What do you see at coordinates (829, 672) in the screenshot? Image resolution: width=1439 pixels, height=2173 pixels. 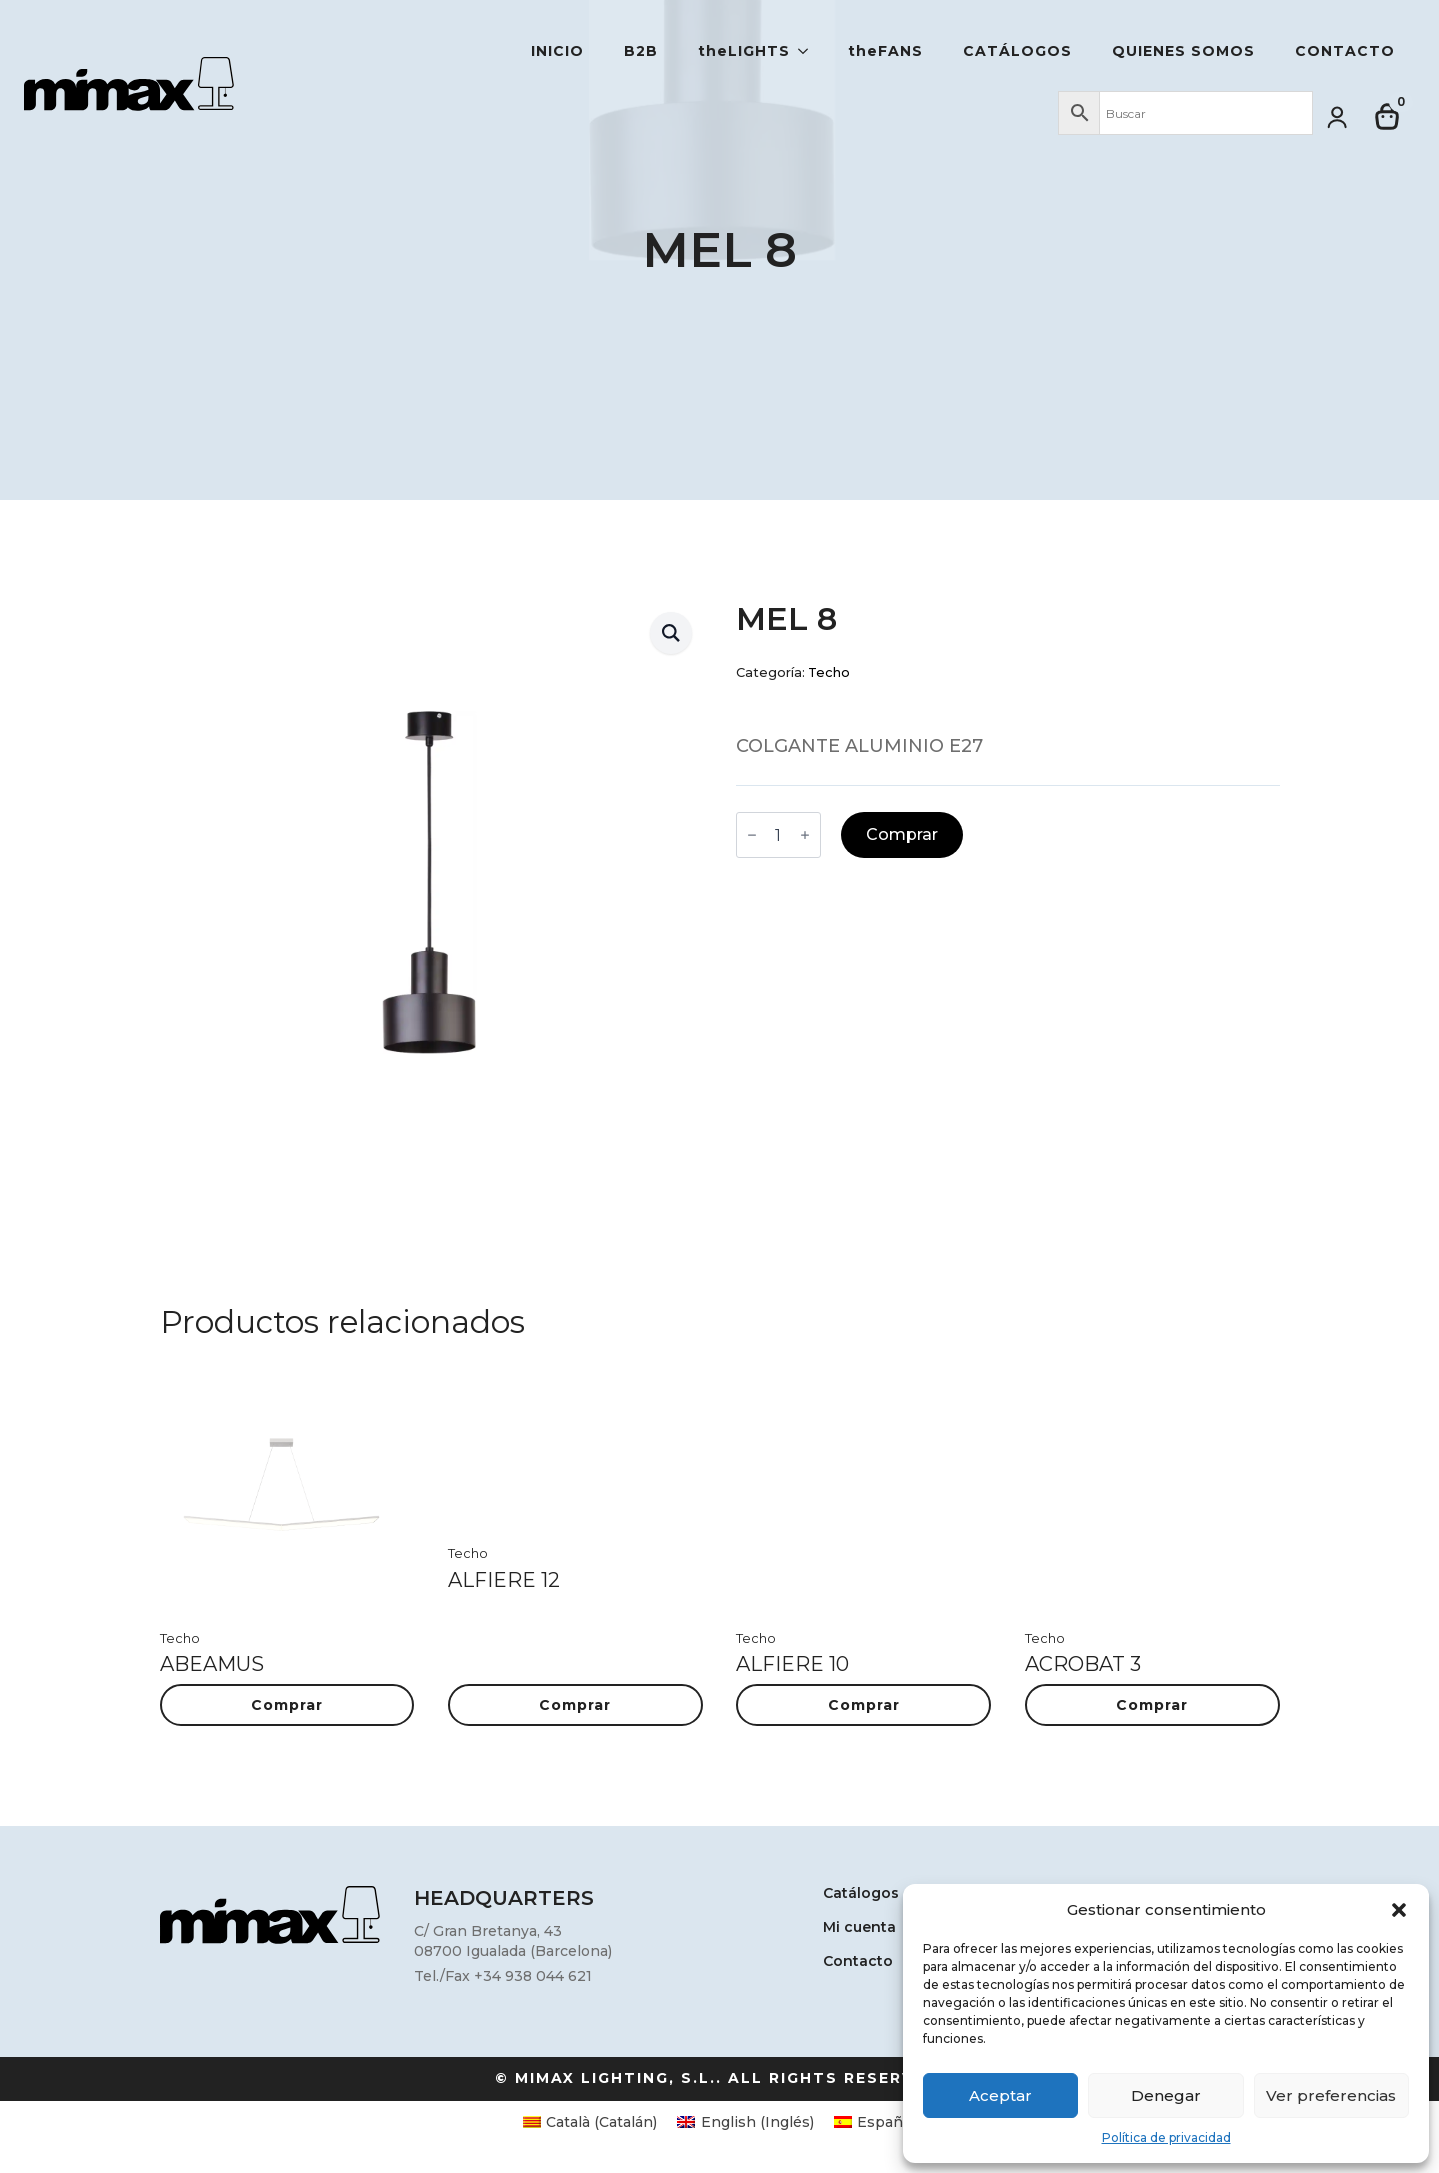 I see `Techo` at bounding box center [829, 672].